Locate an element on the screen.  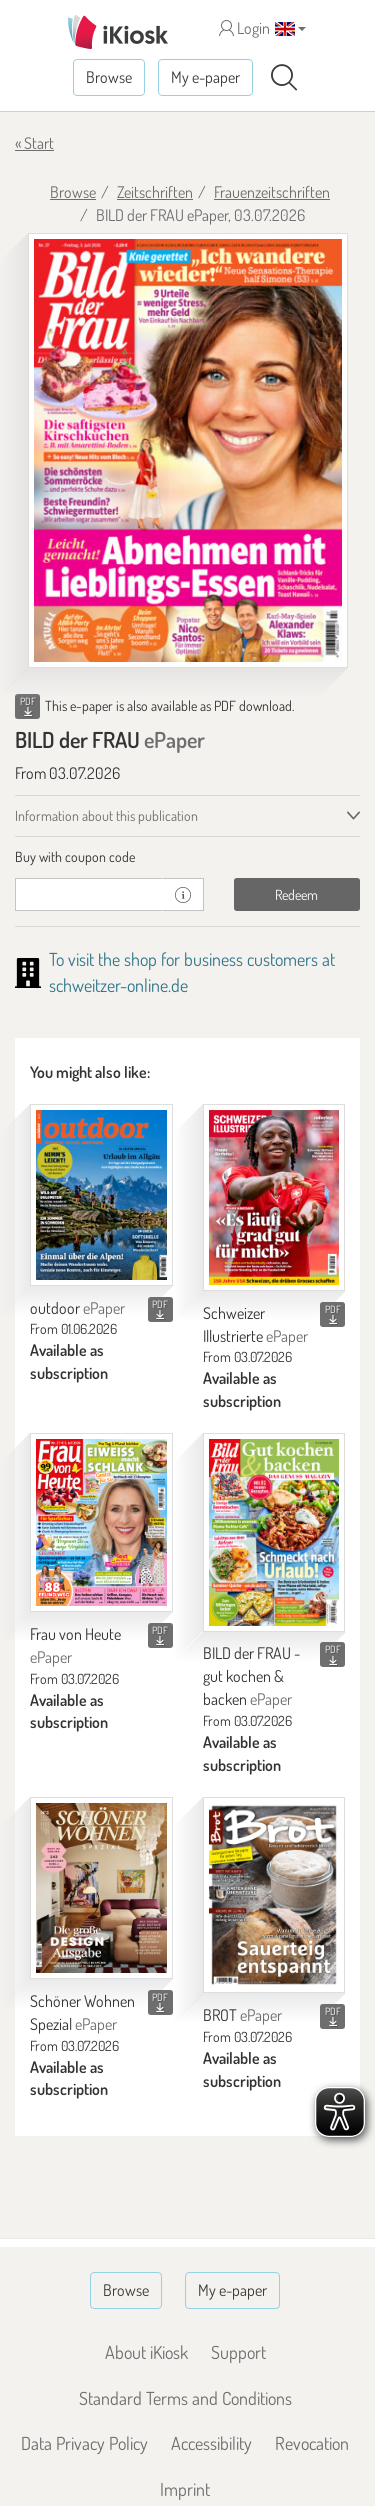
BROT is located at coordinates (242, 2015).